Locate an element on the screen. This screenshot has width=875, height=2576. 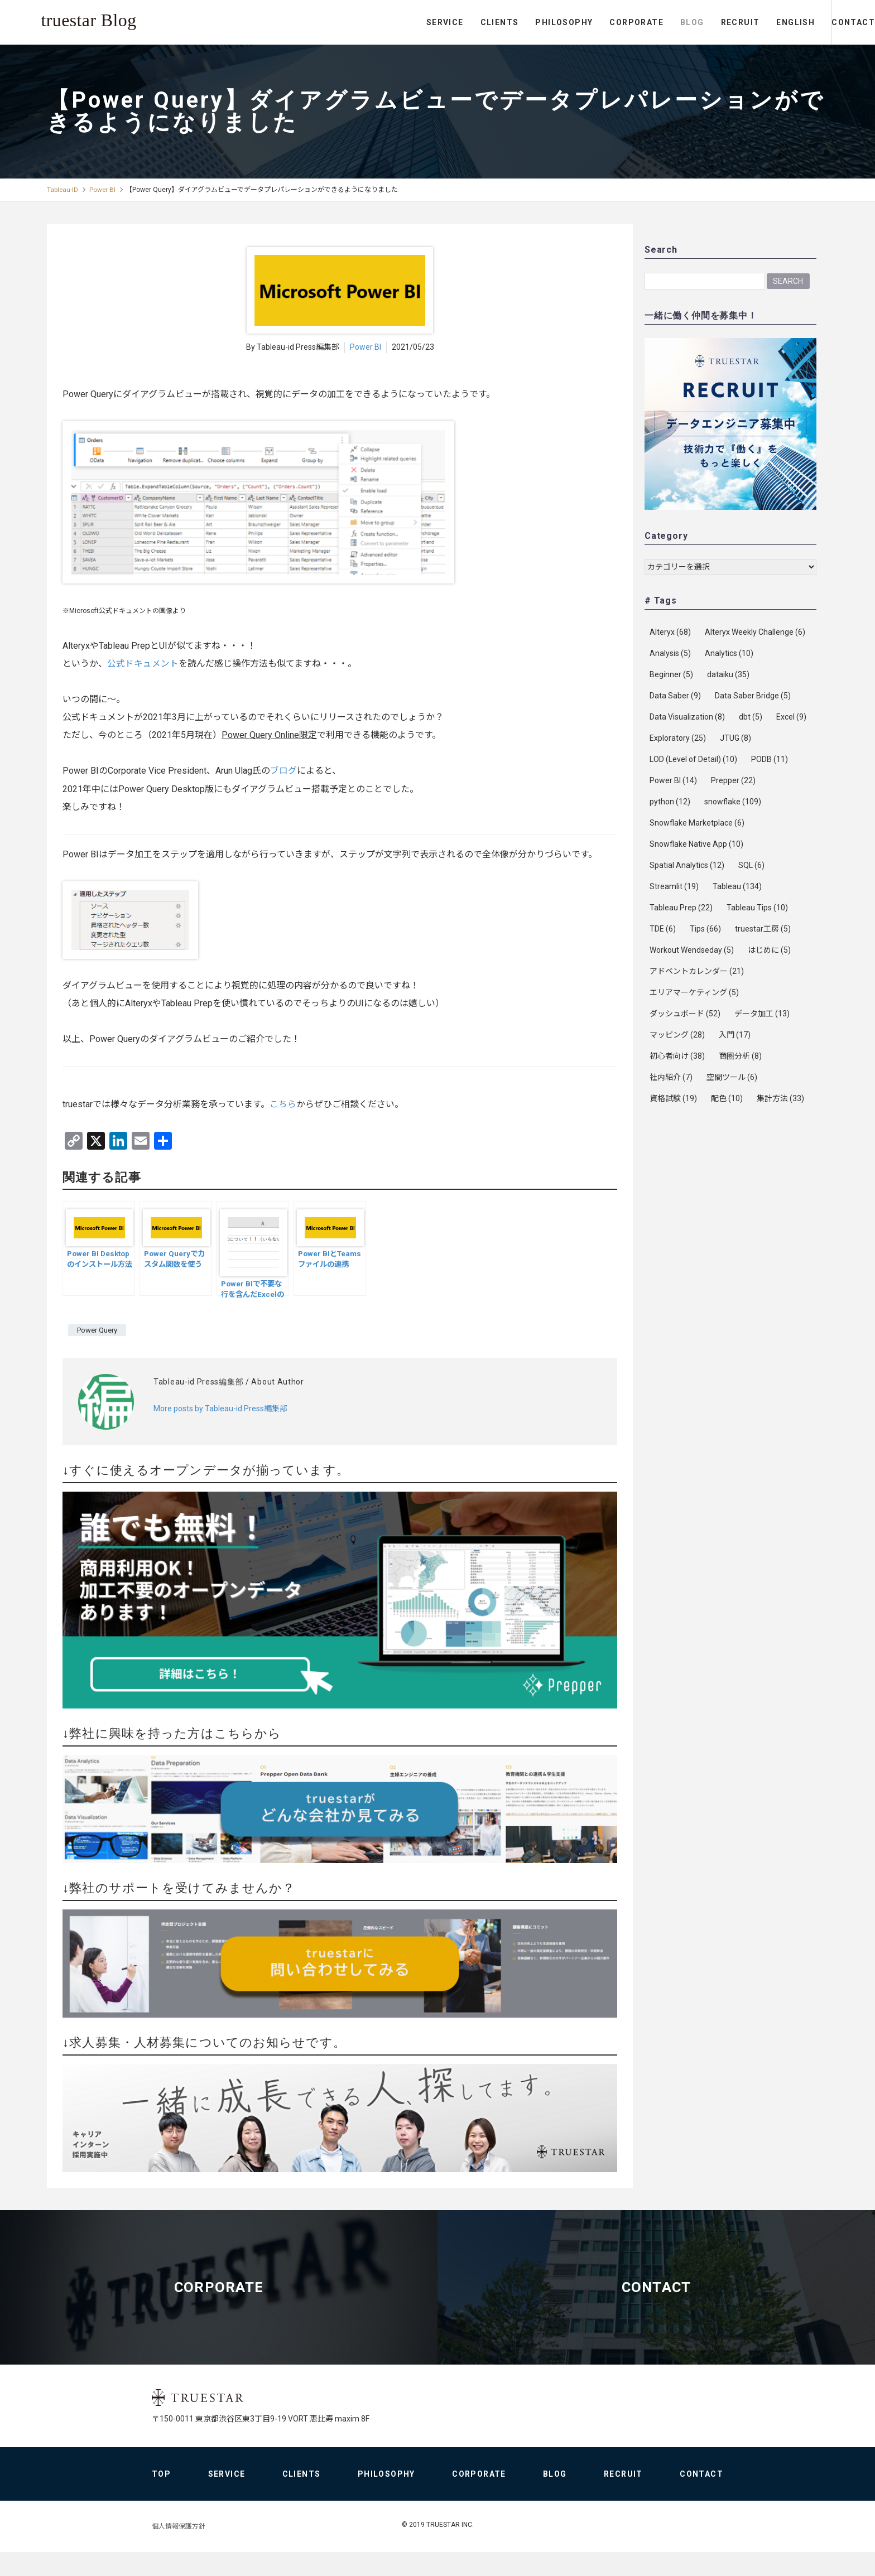
Power BI is located at coordinates (103, 190).